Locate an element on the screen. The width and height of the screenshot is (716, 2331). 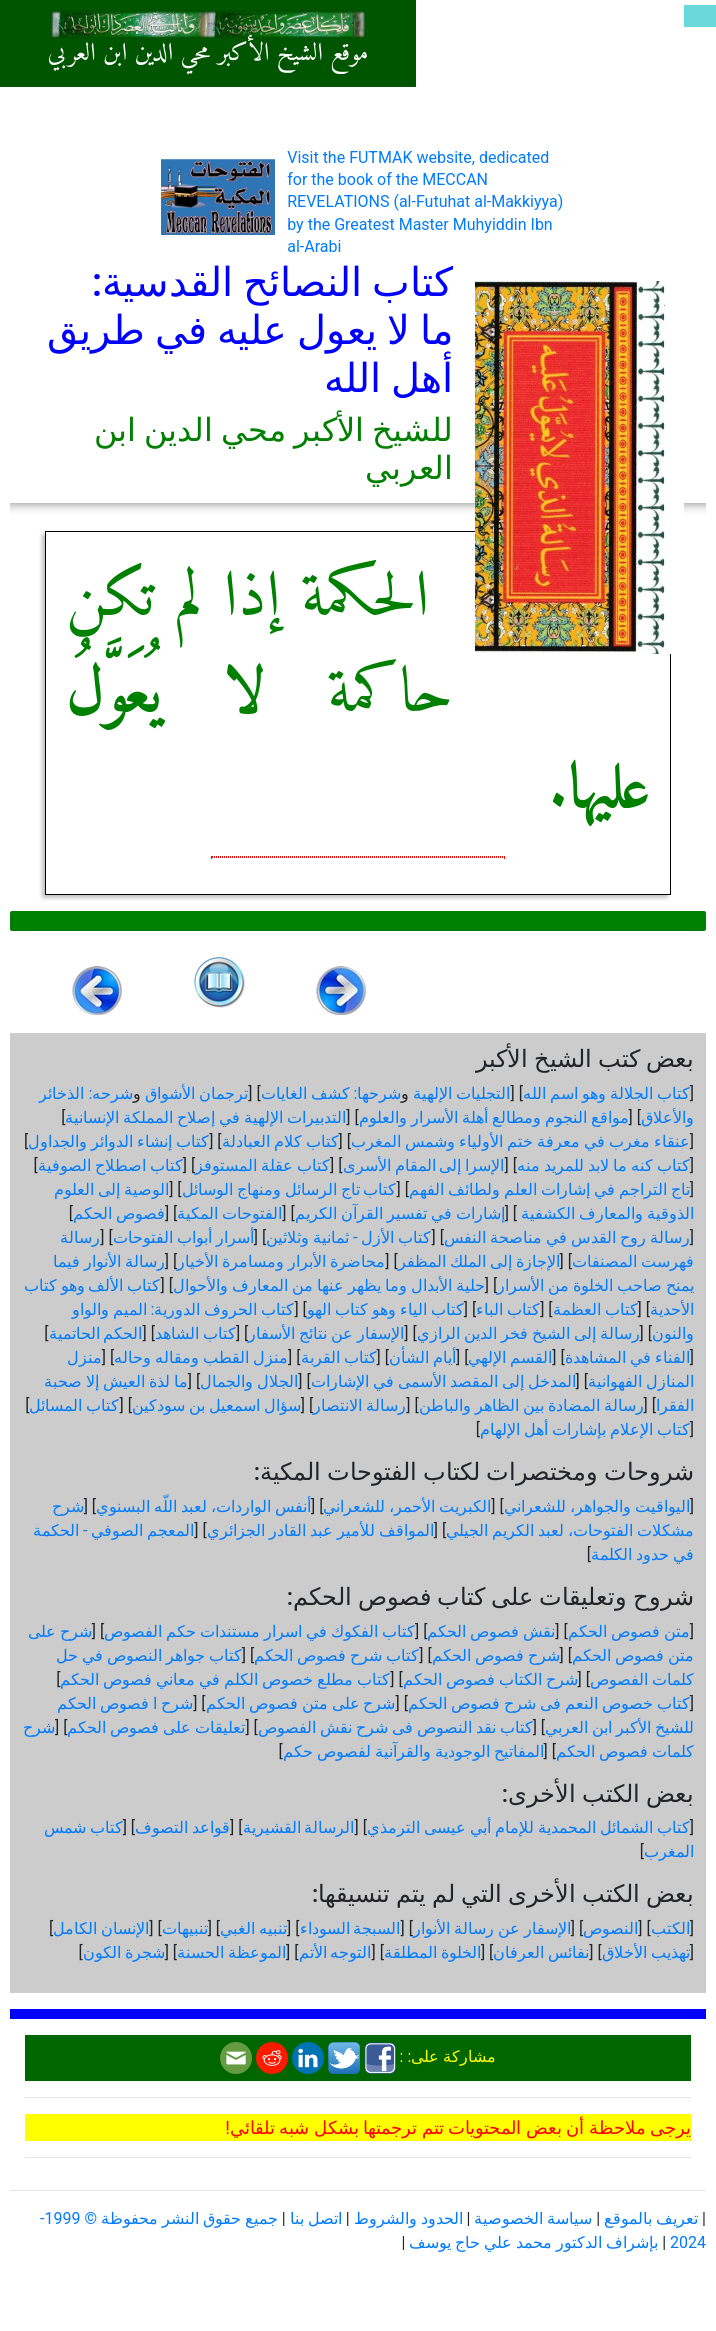
التدبيرات الإلهية في إصلاح المملكة الإنسانية is located at coordinates (205, 1117).